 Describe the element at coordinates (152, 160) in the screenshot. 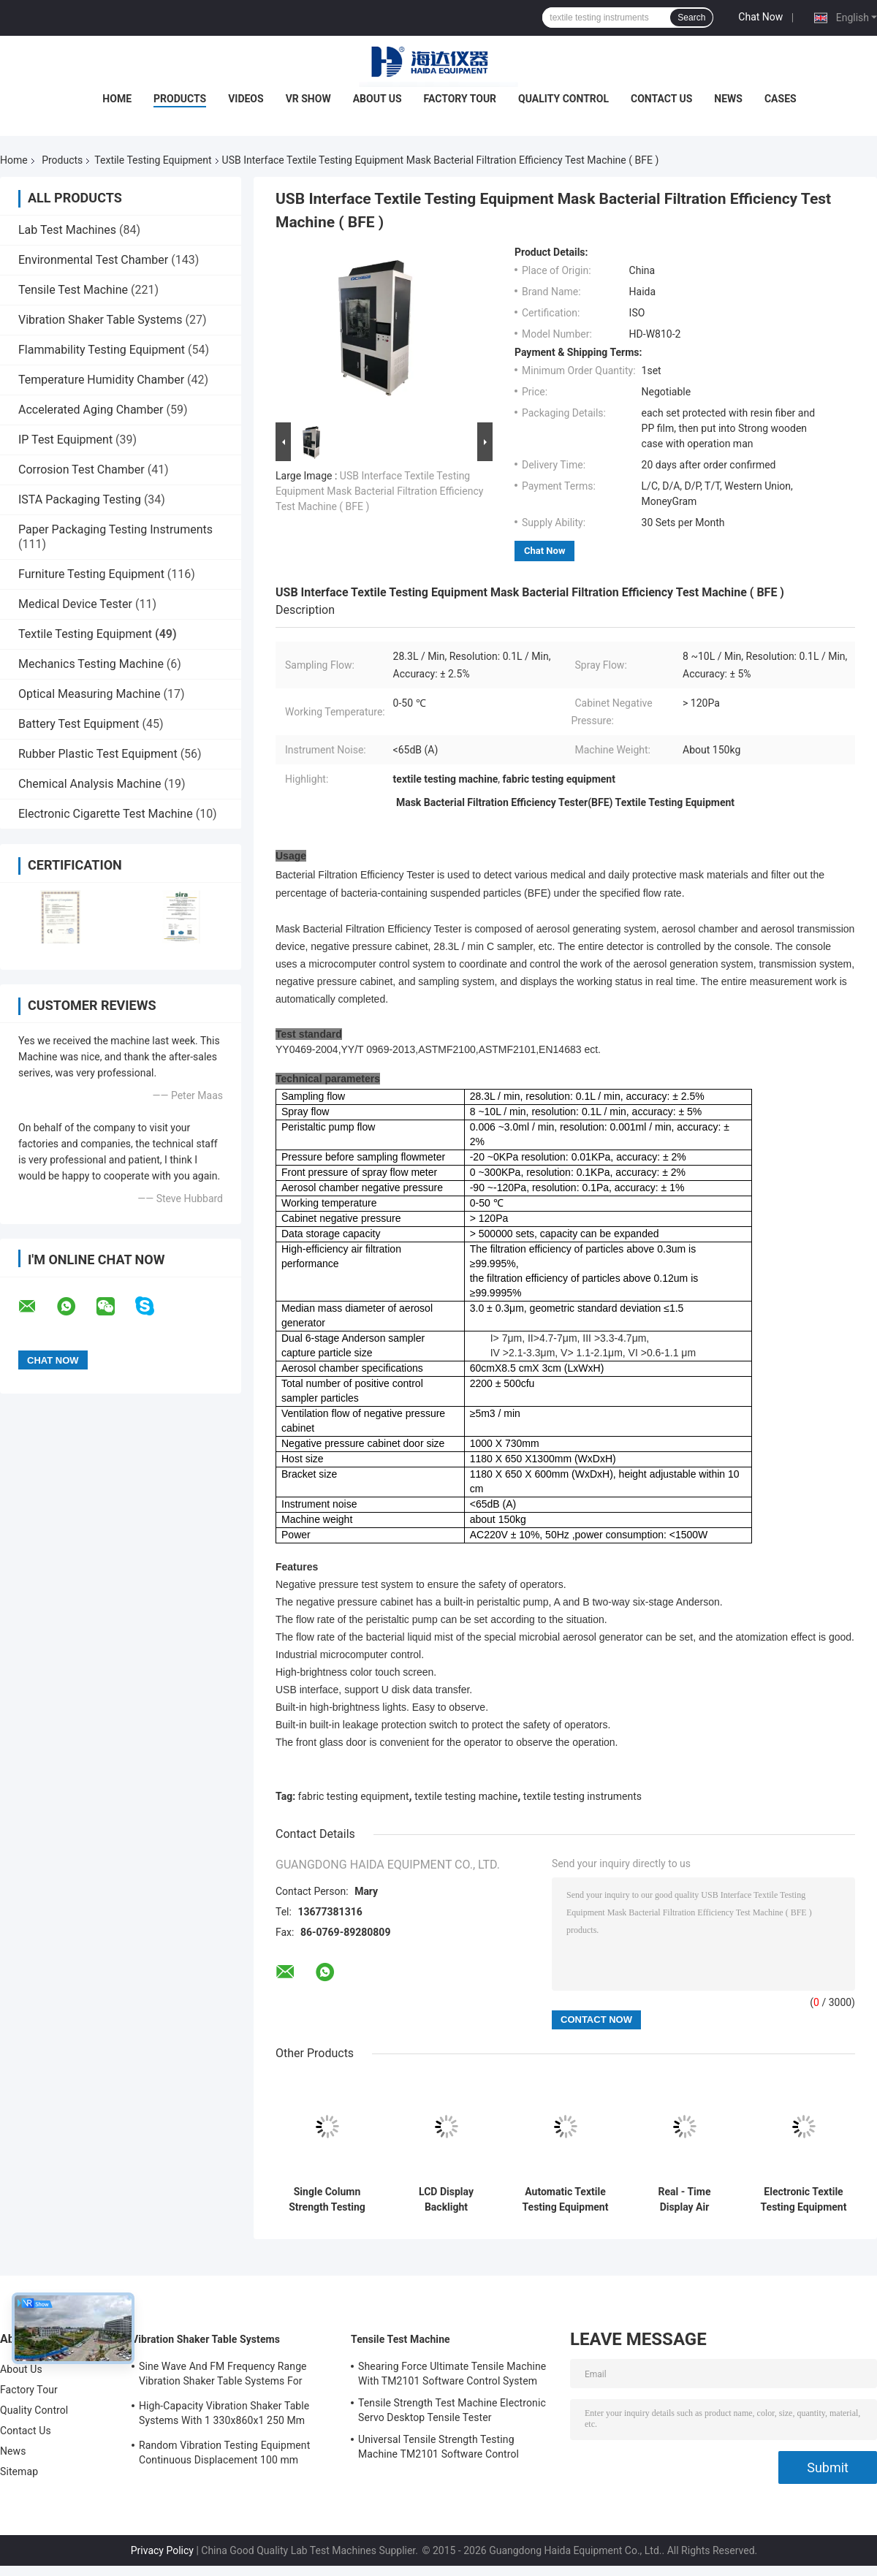

I see `Textile Testing Equipment` at that location.